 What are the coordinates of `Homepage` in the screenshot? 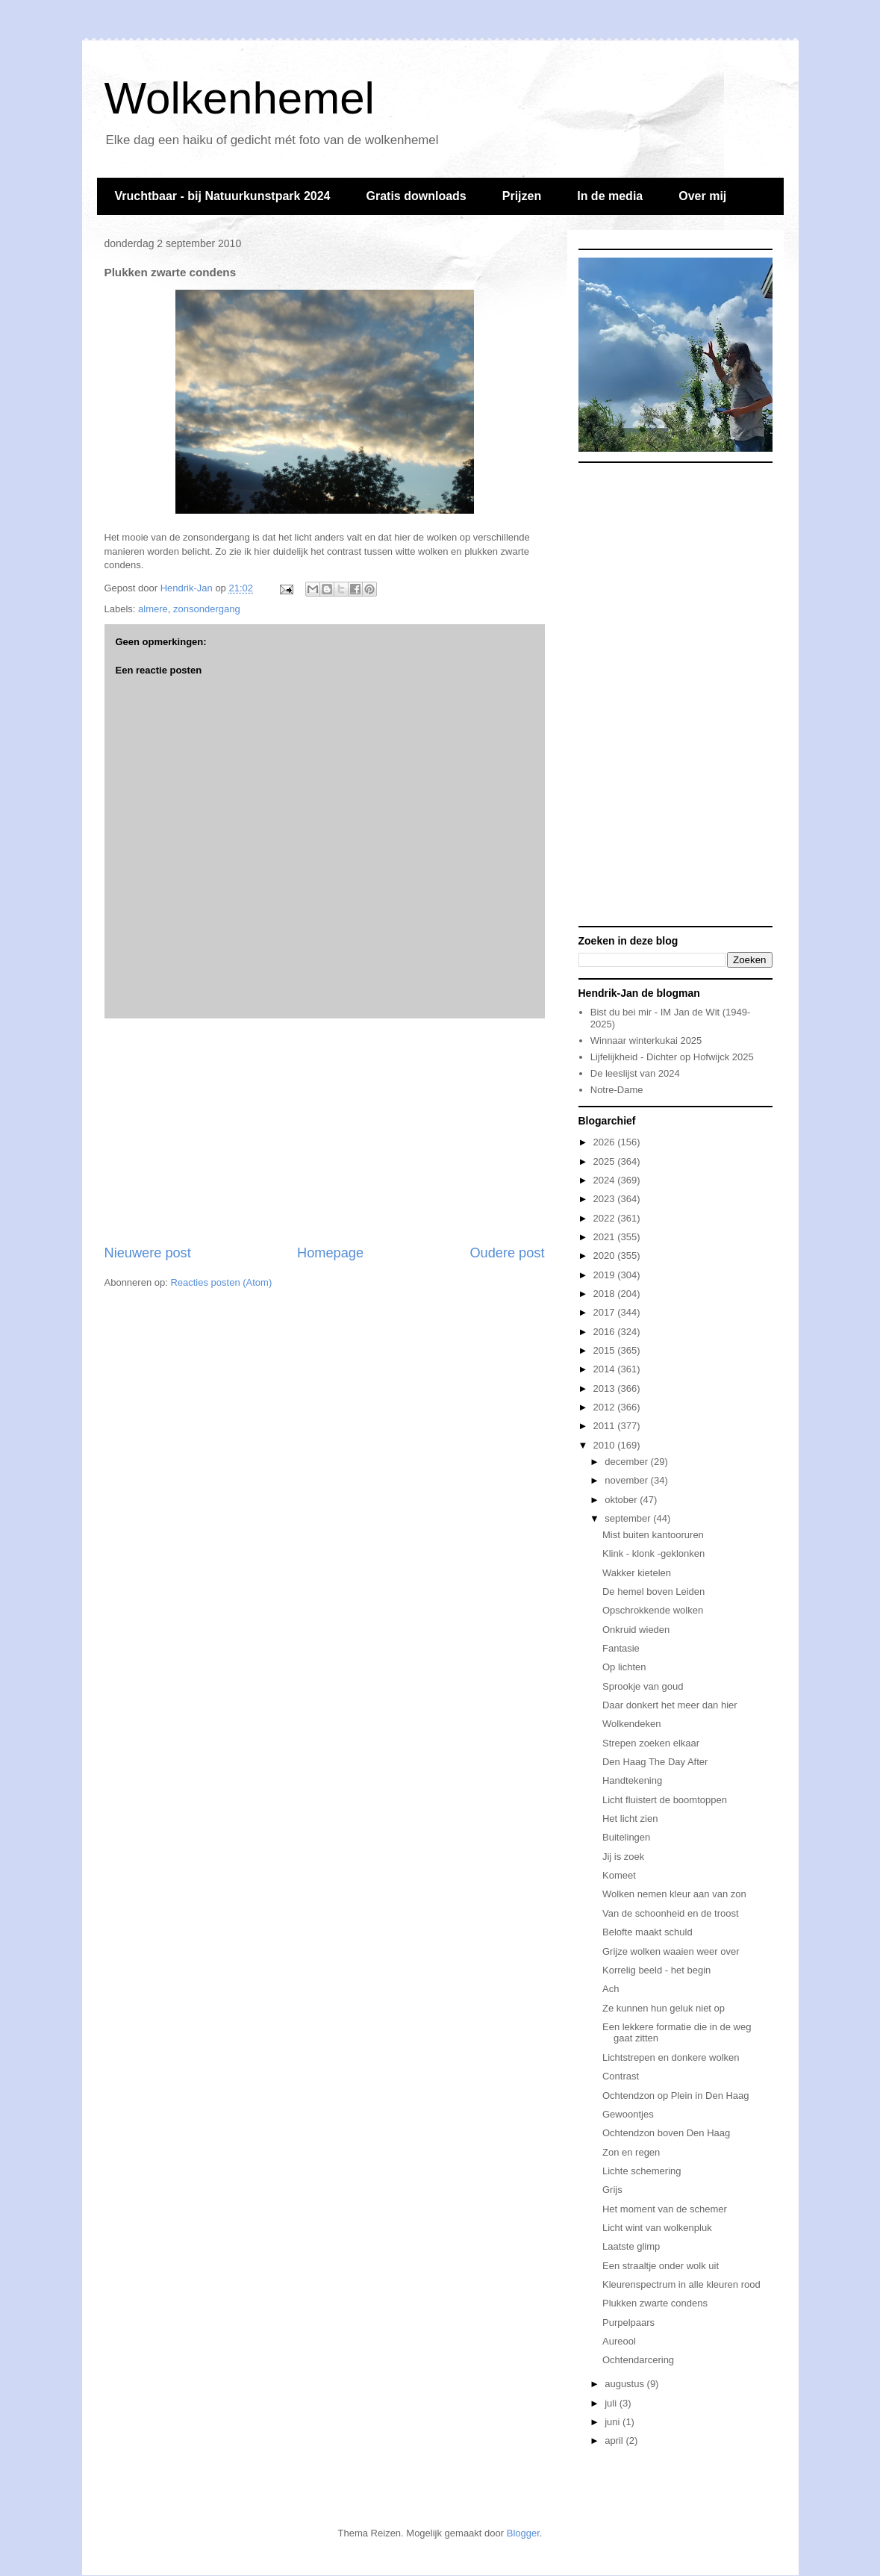 It's located at (330, 1252).